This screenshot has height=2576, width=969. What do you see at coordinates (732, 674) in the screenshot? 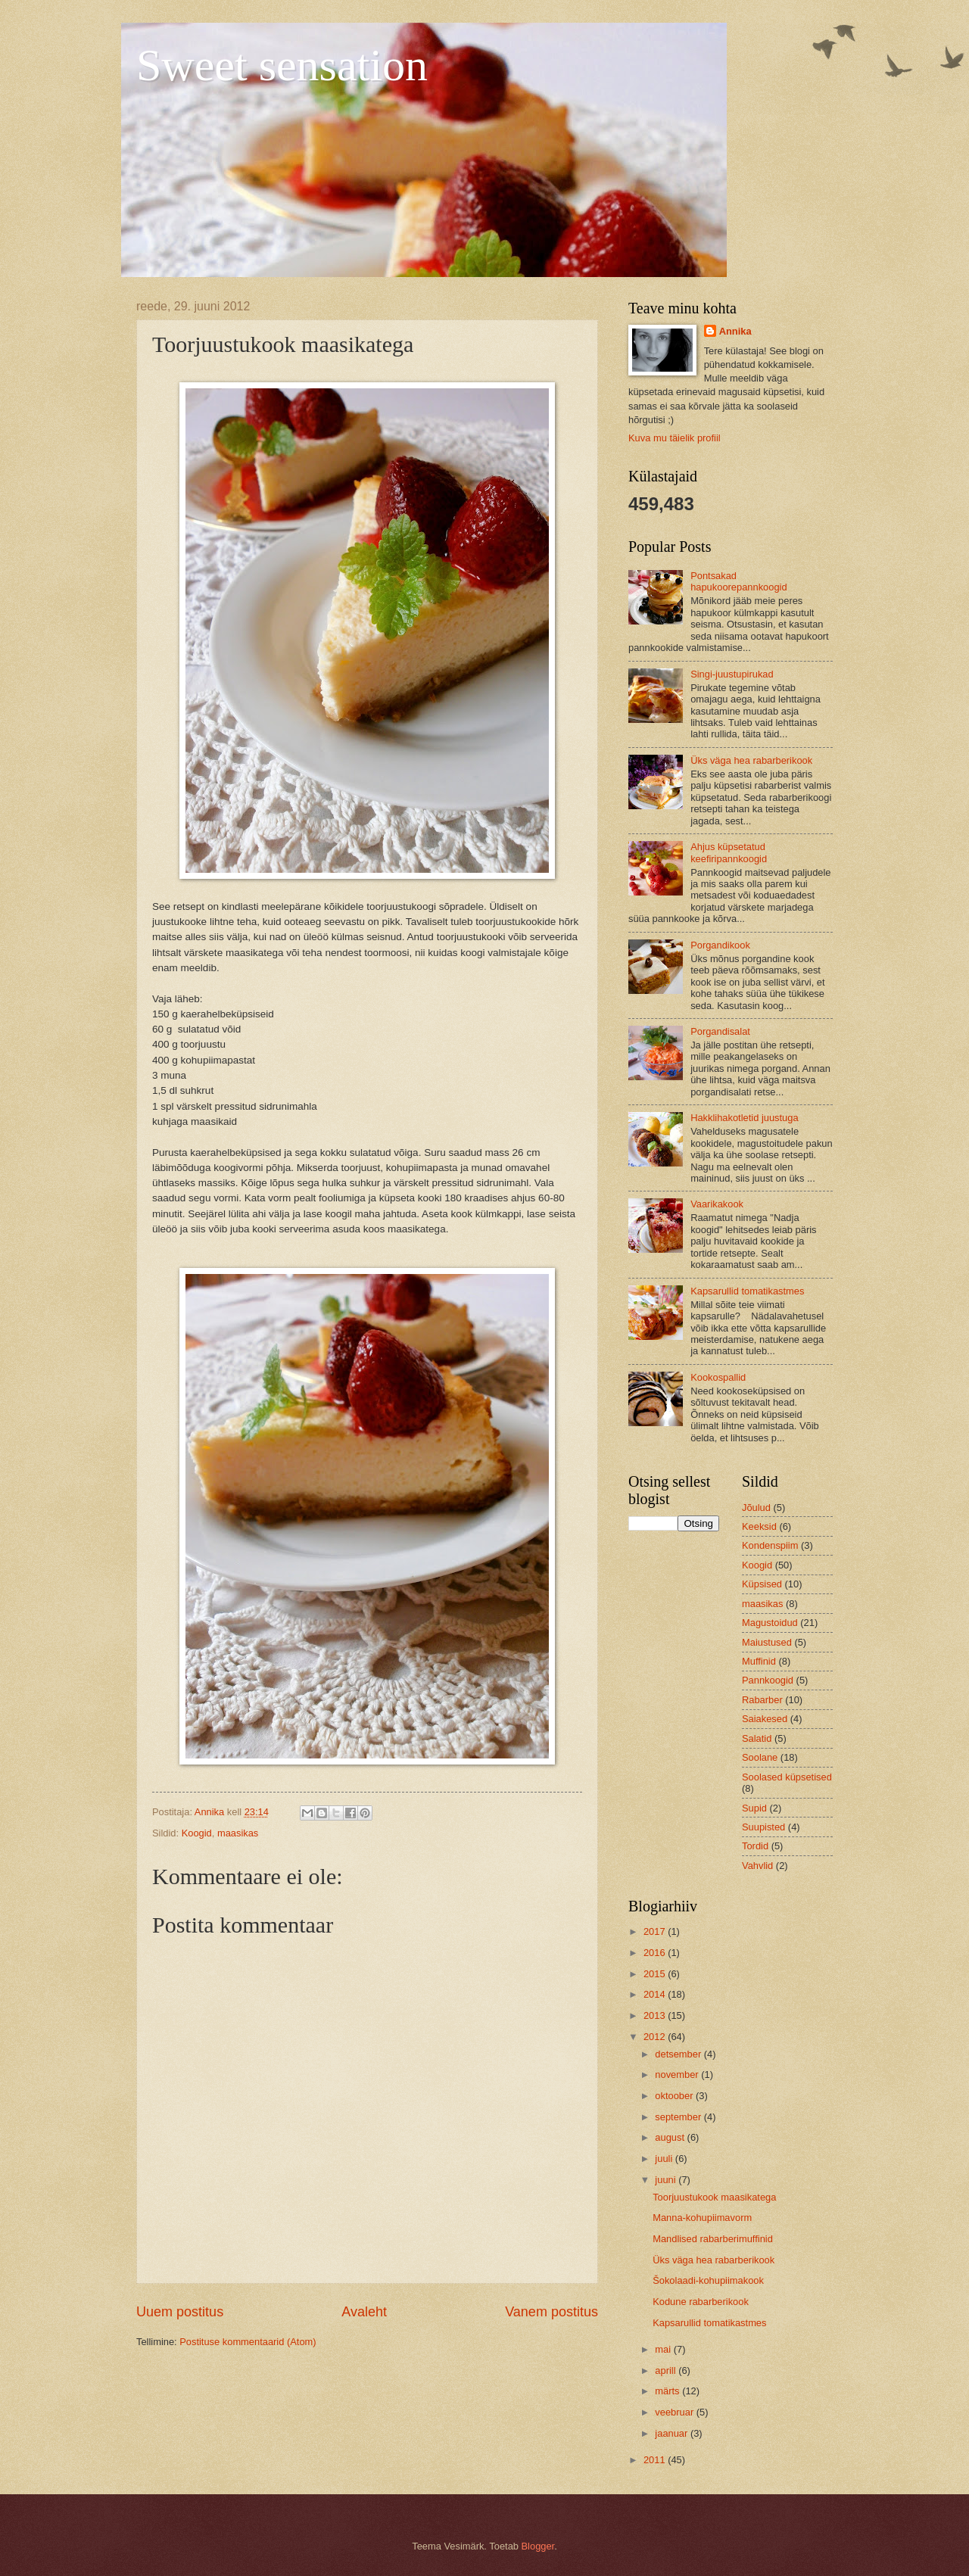
I see `Singi-juustupirukad` at bounding box center [732, 674].